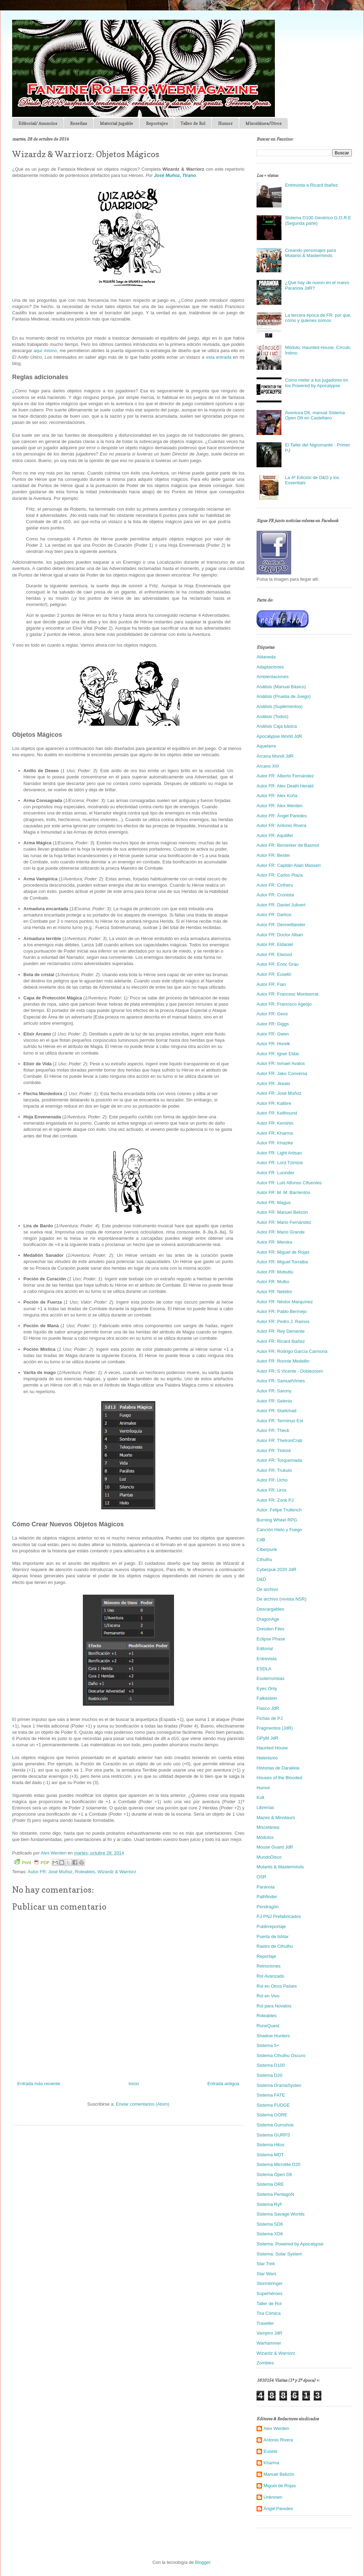 This screenshot has height=2576, width=364. What do you see at coordinates (264, 1559) in the screenshot?
I see `Cthulhu` at bounding box center [264, 1559].